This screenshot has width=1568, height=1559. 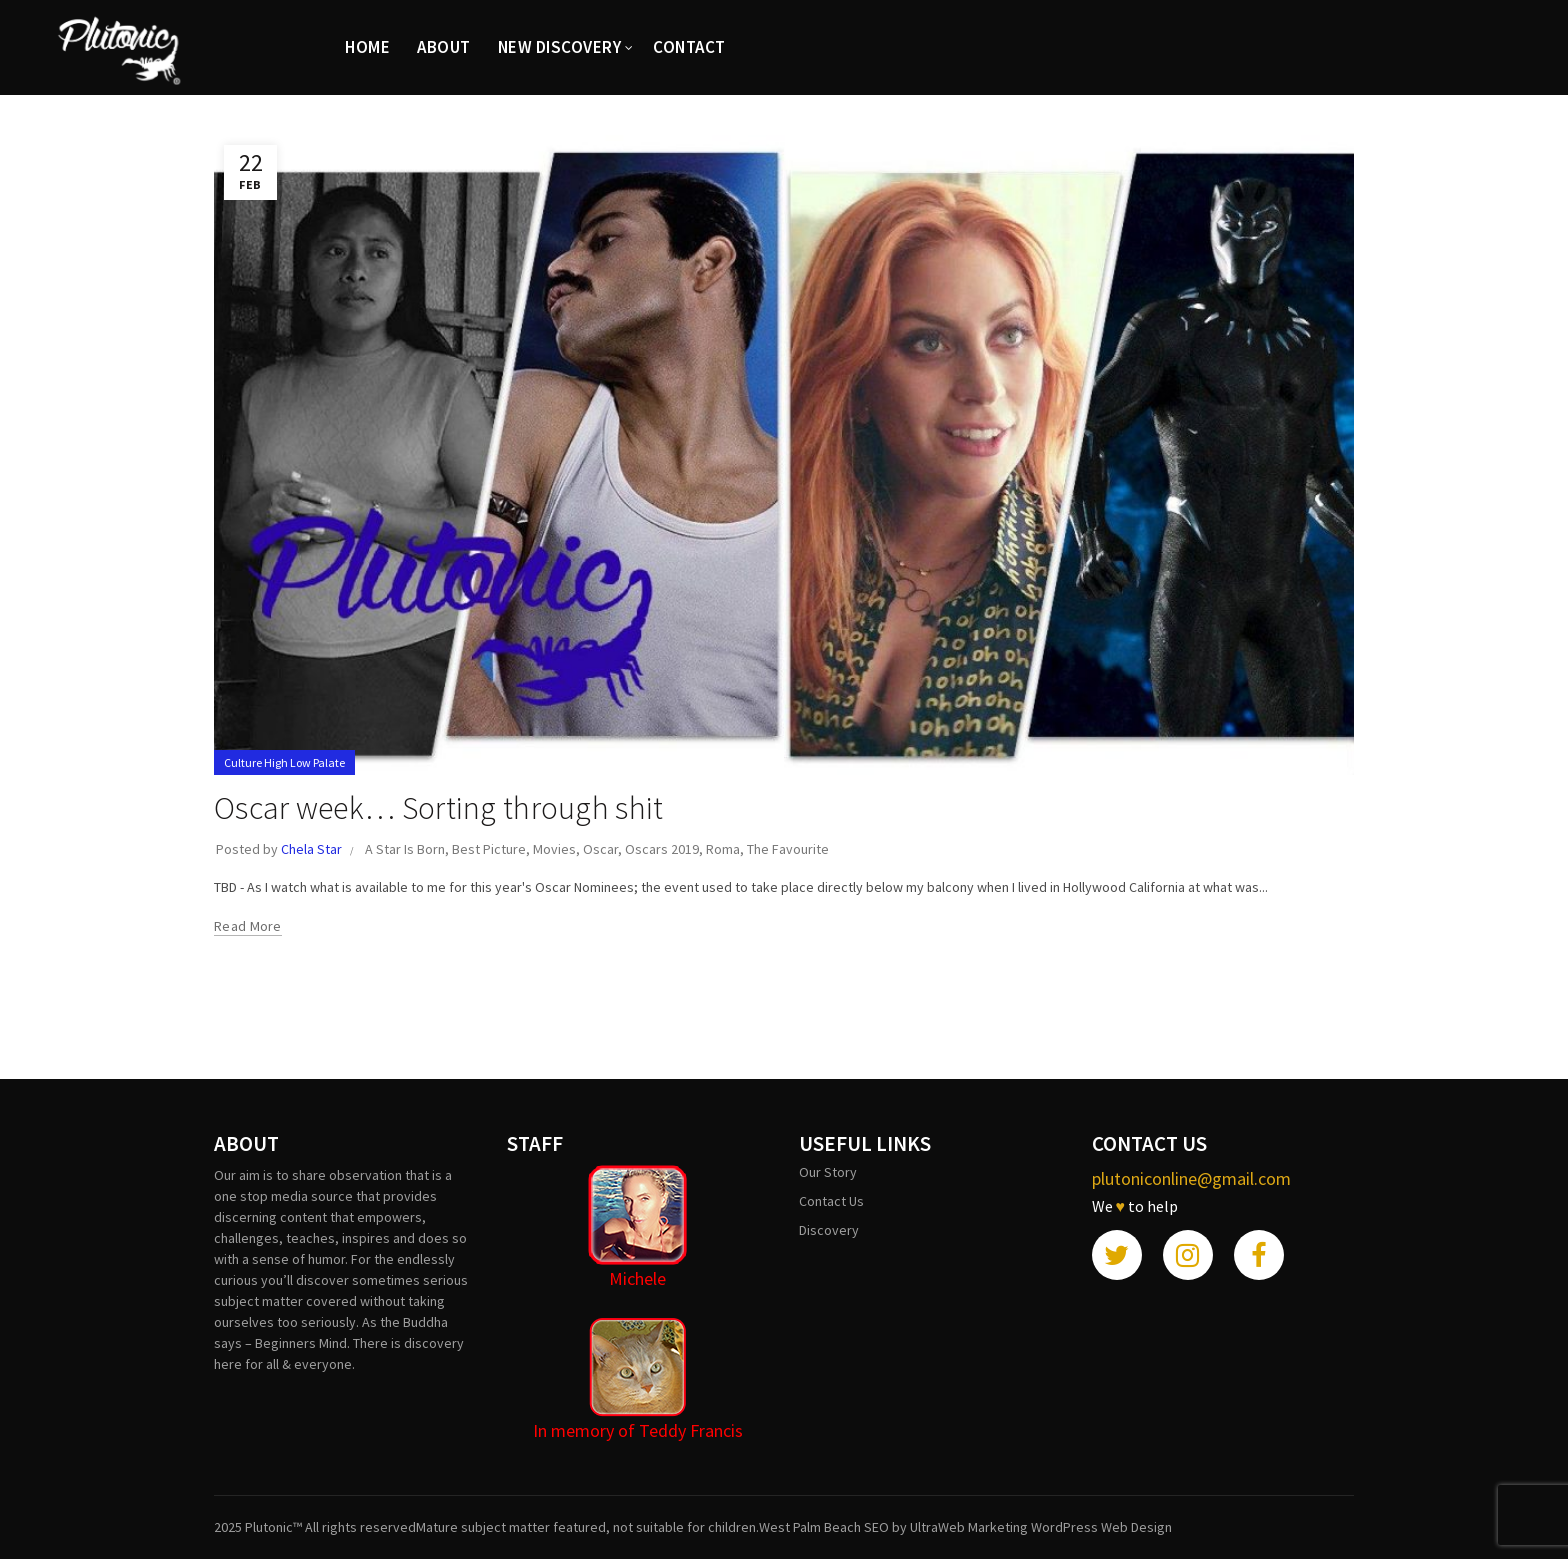 I want to click on Oscar week… Sorting through shit, so click(x=439, y=808).